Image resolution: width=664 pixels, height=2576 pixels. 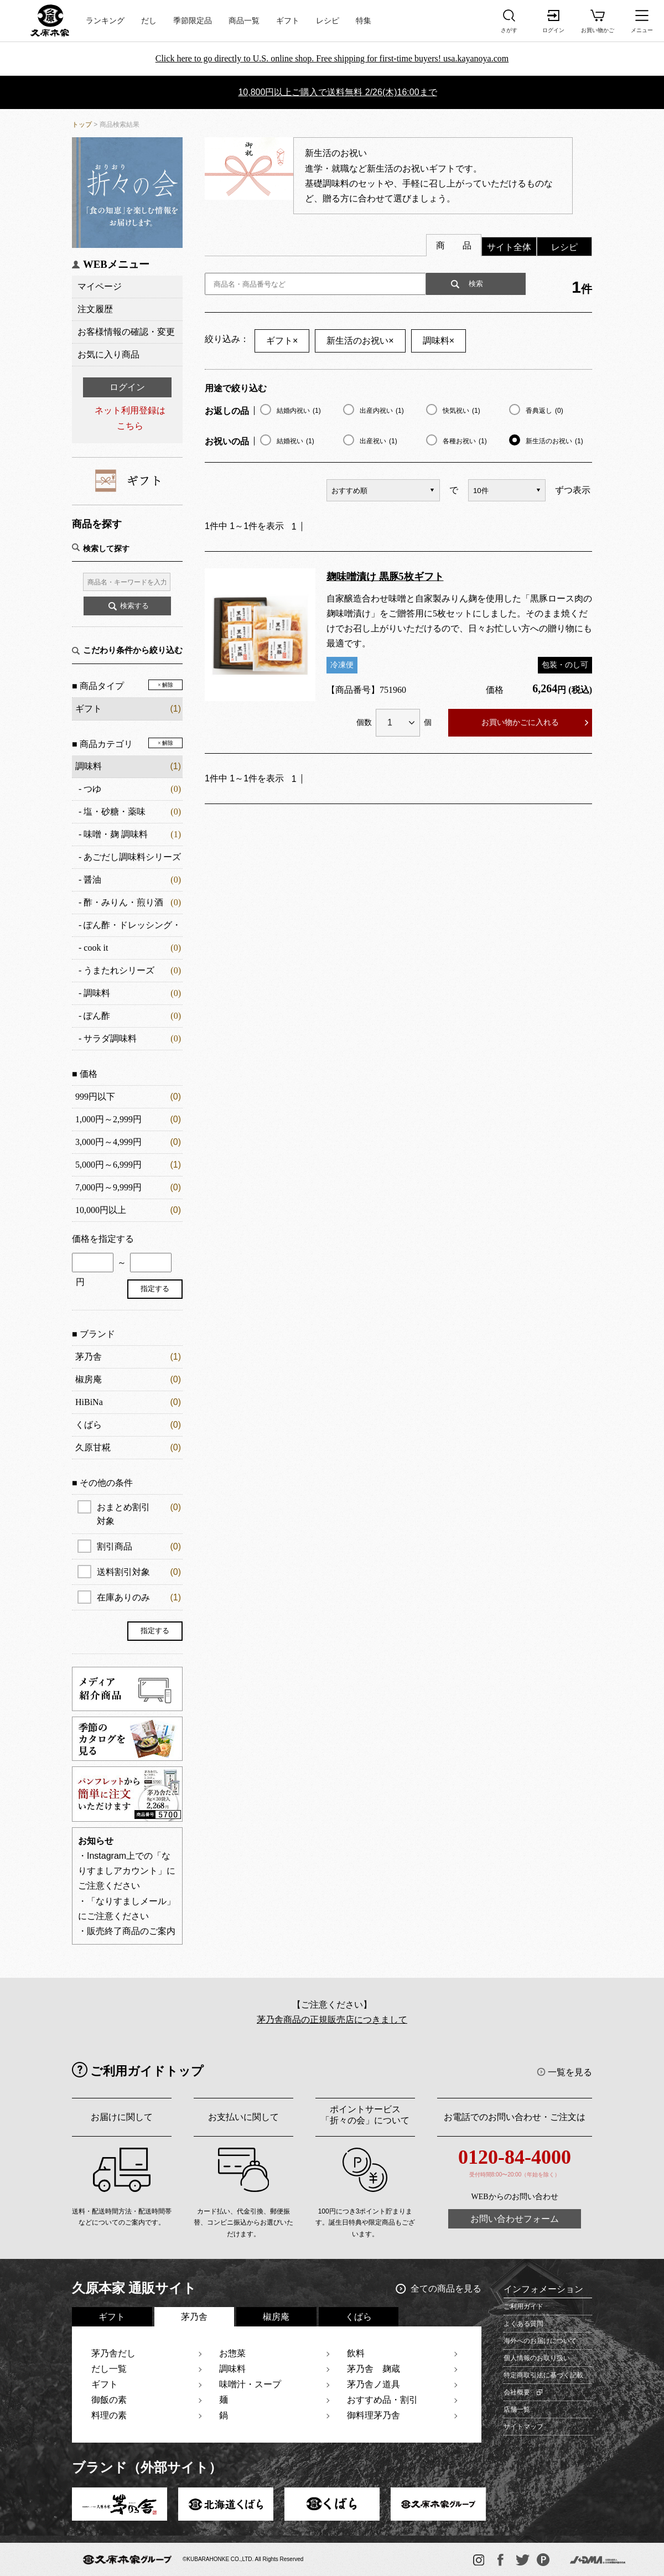 What do you see at coordinates (332, 58) in the screenshot?
I see `Click here to go directly to U.S. online shop. Free shipping for first-time buyers! usa.kayanoya.com` at bounding box center [332, 58].